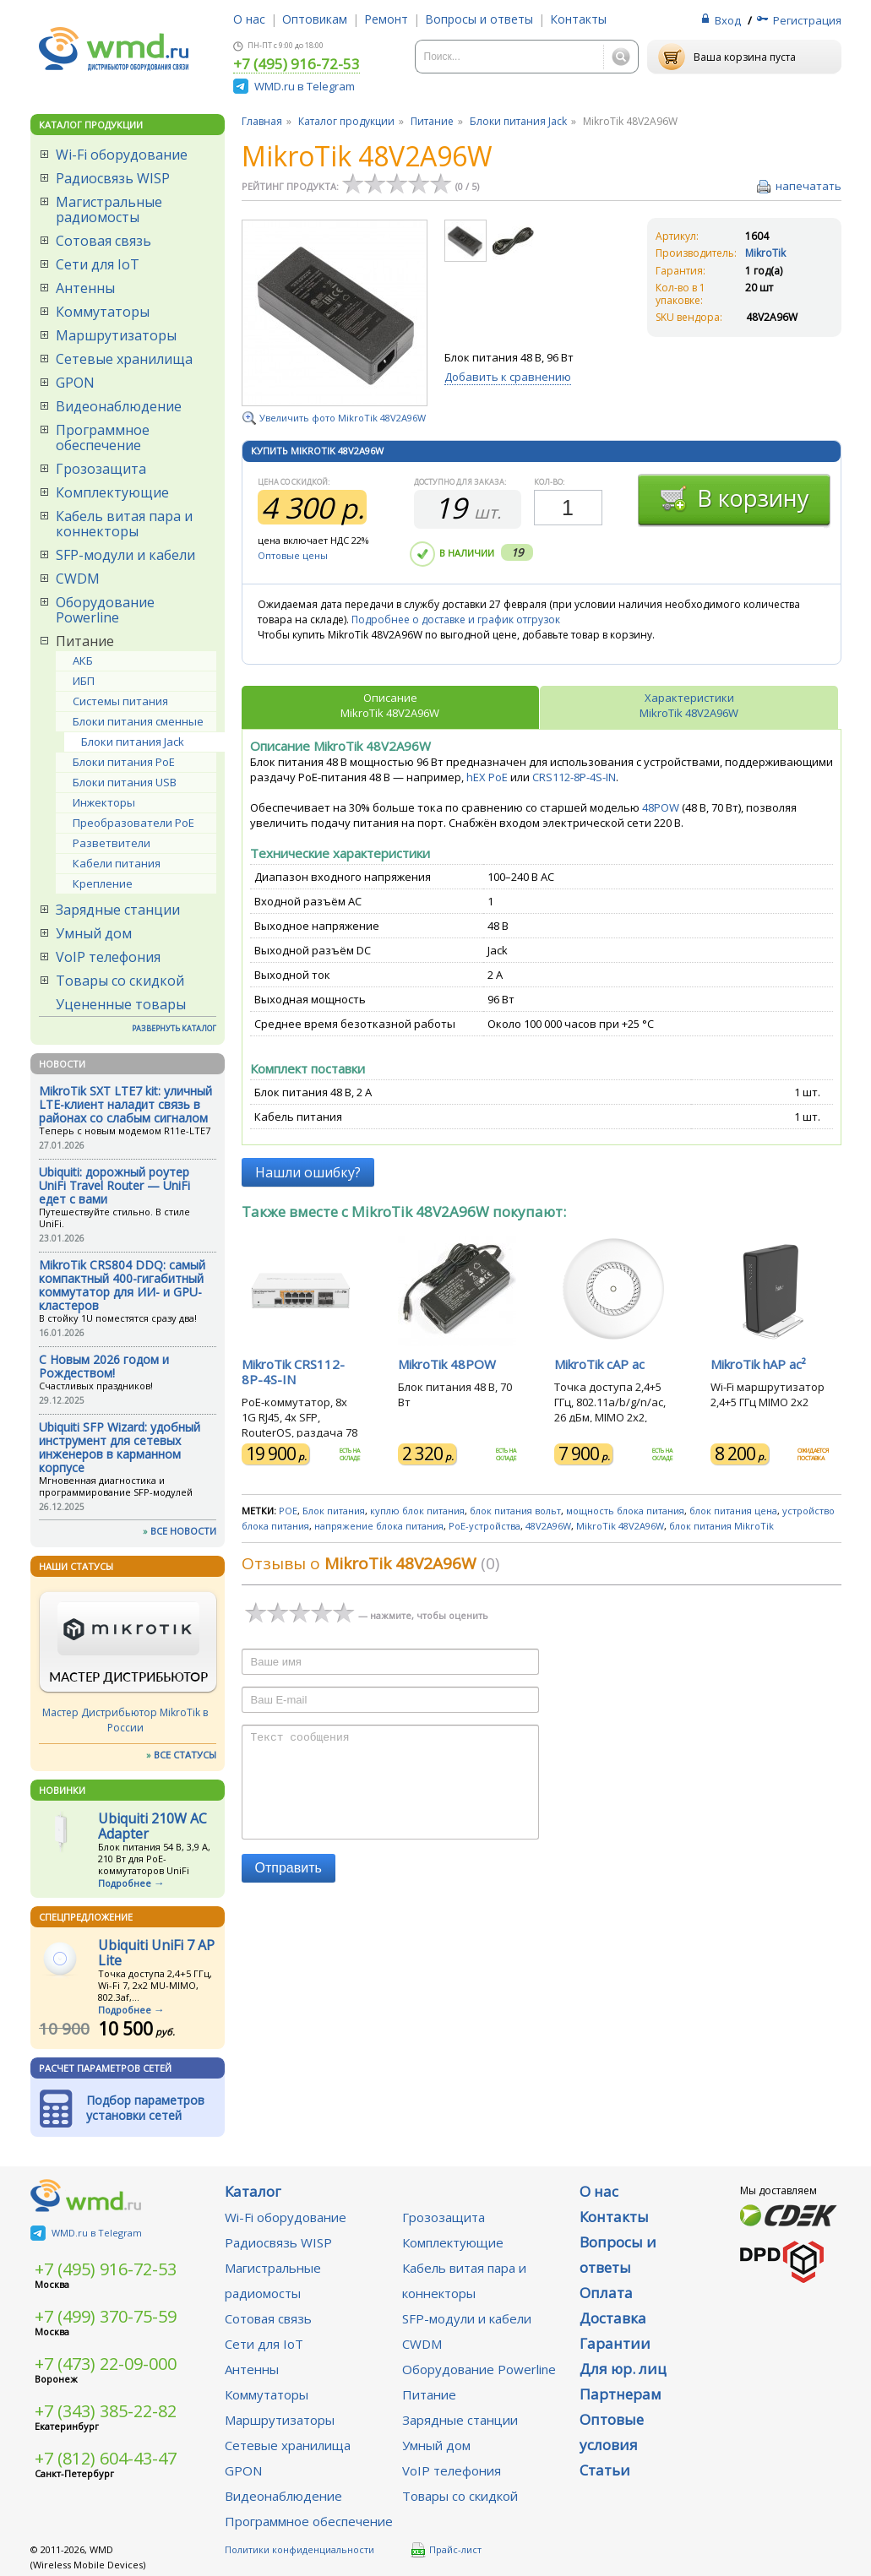 The width and height of the screenshot is (871, 2576). What do you see at coordinates (118, 909) in the screenshot?
I see `Зарядные станции` at bounding box center [118, 909].